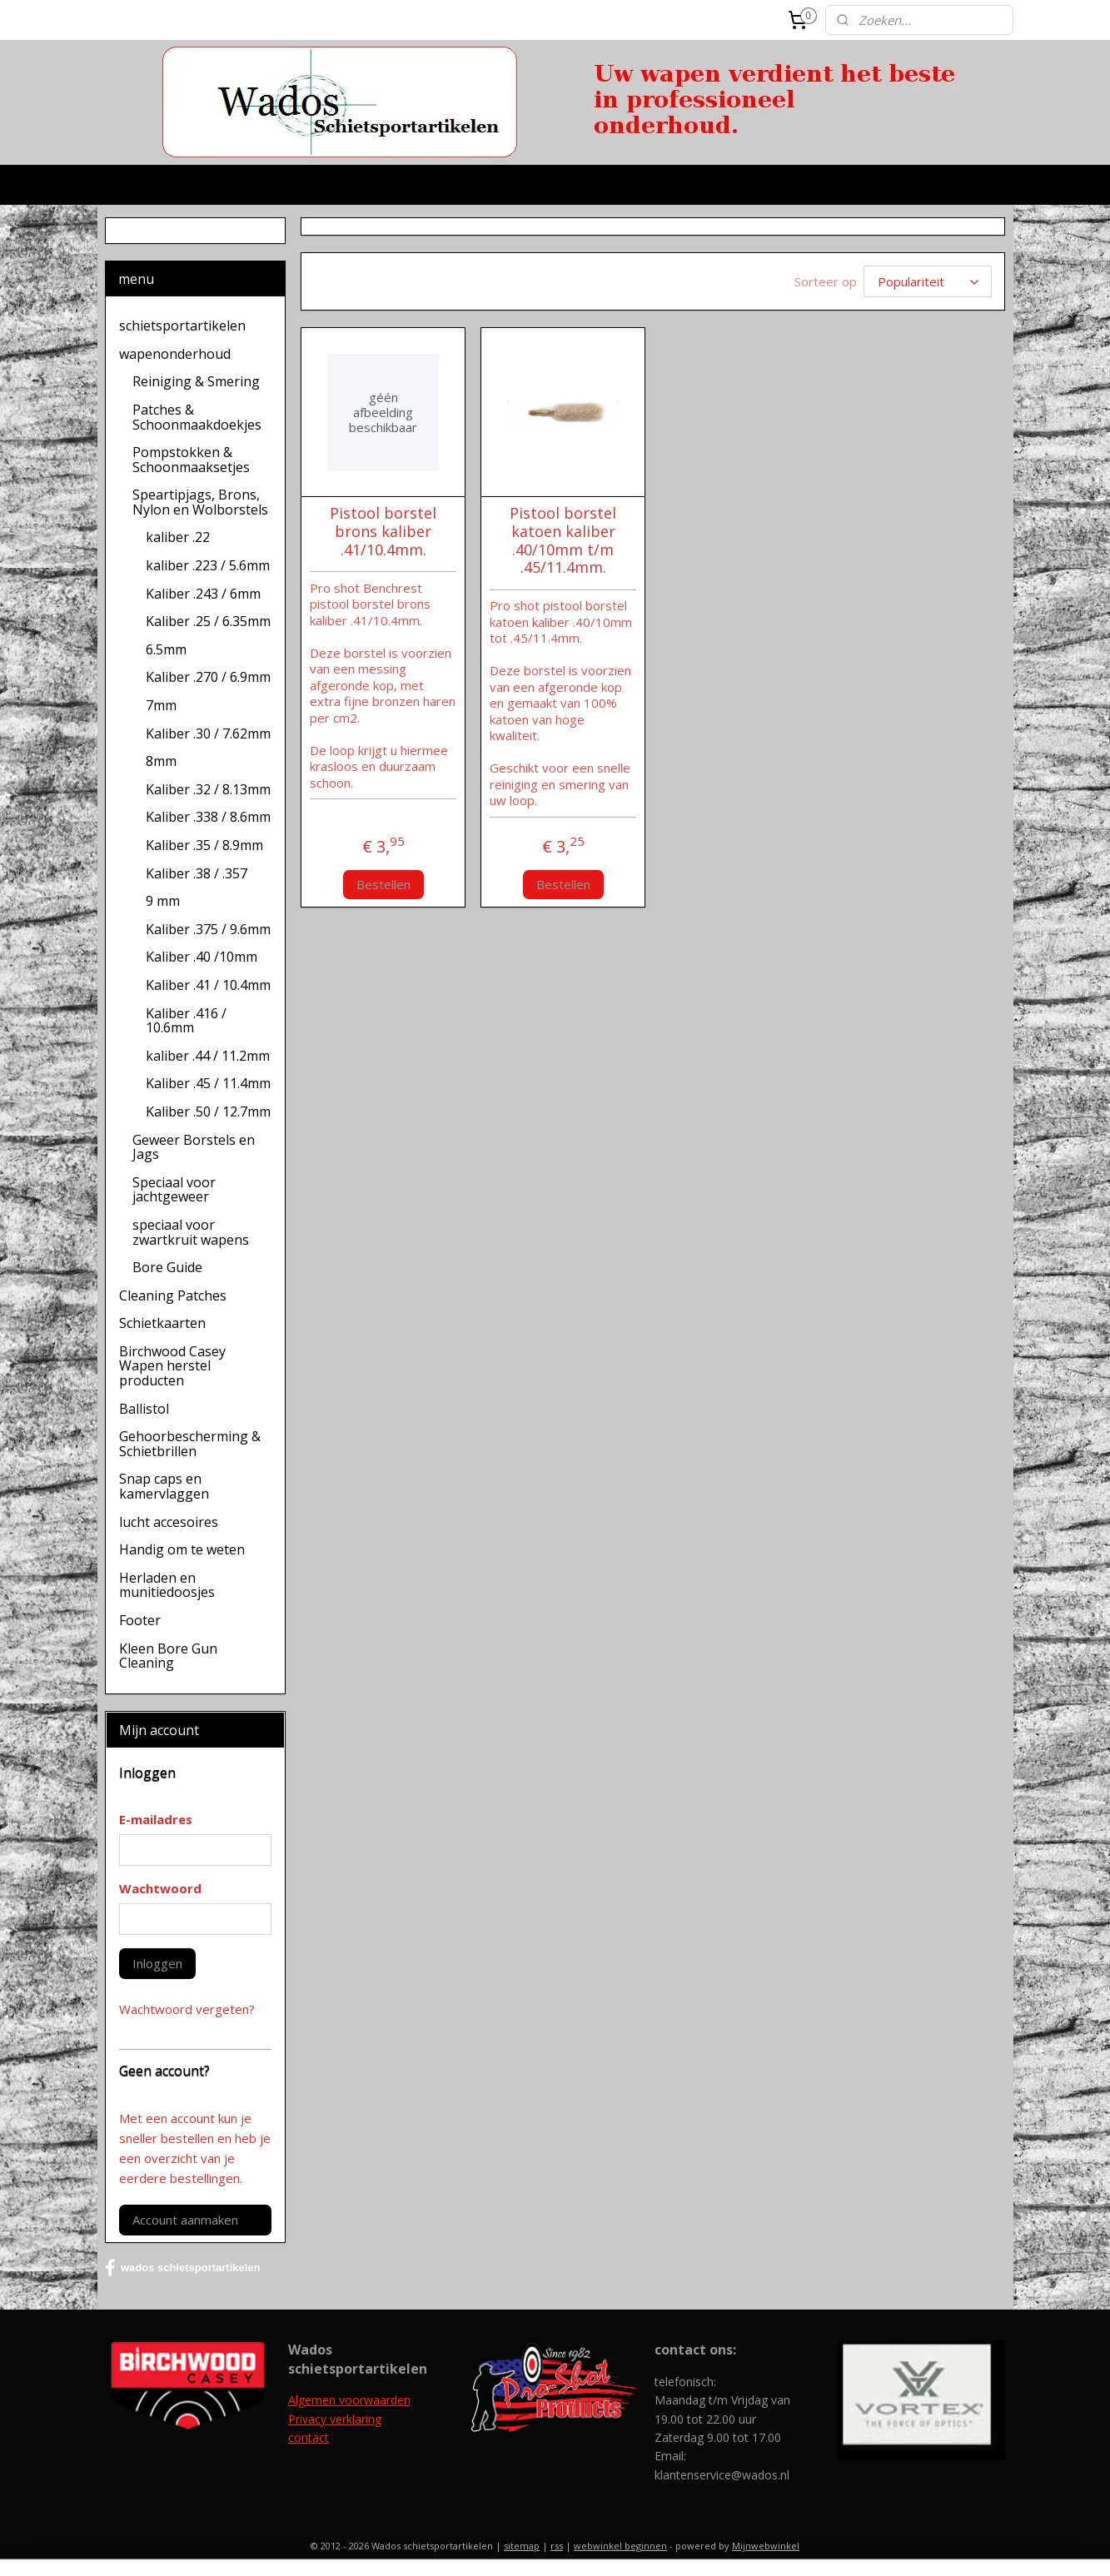  Describe the element at coordinates (172, 1295) in the screenshot. I see `Cleaning Patches` at that location.